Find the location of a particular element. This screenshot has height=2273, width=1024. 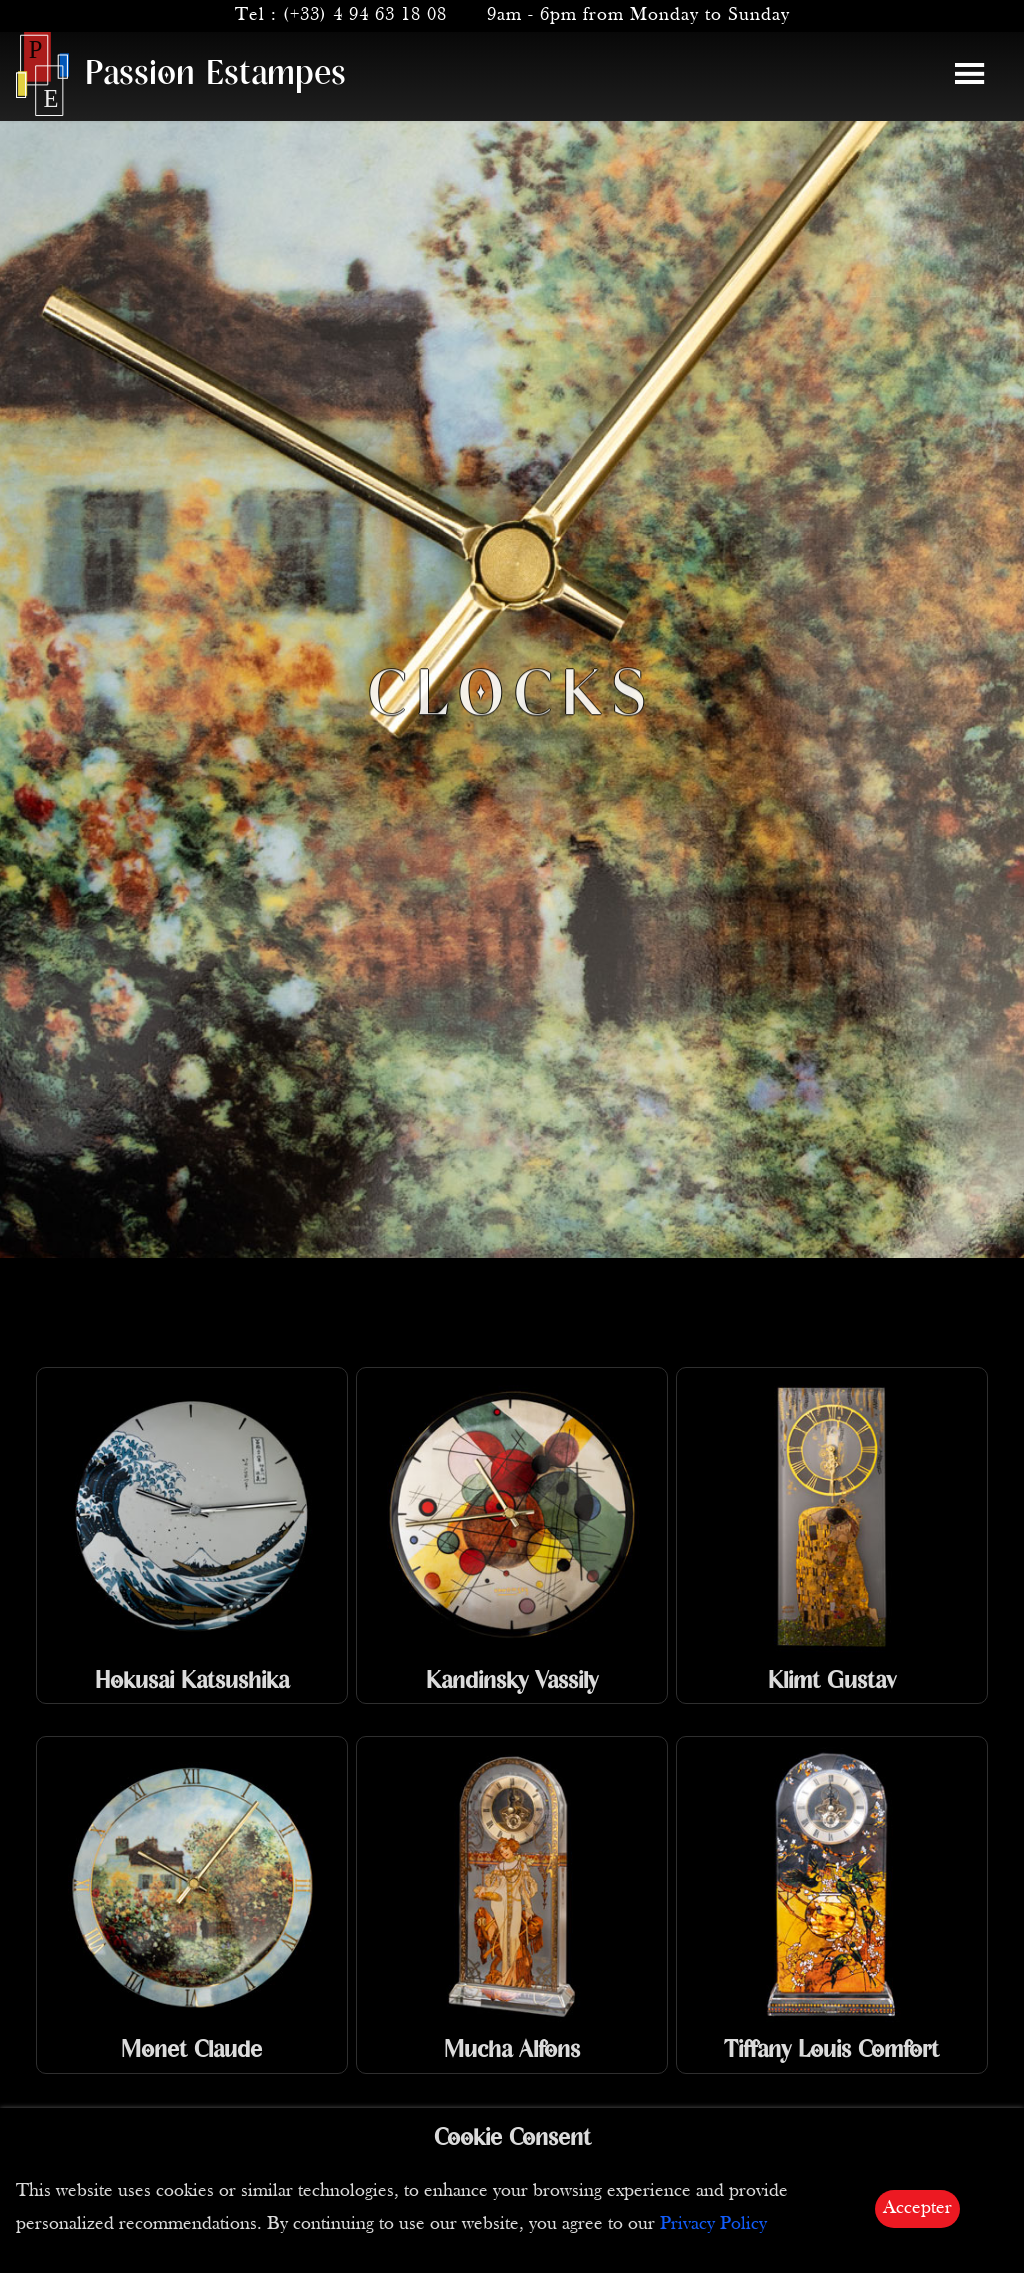

(+33) 4 94 63 18 08 is located at coordinates (365, 15).